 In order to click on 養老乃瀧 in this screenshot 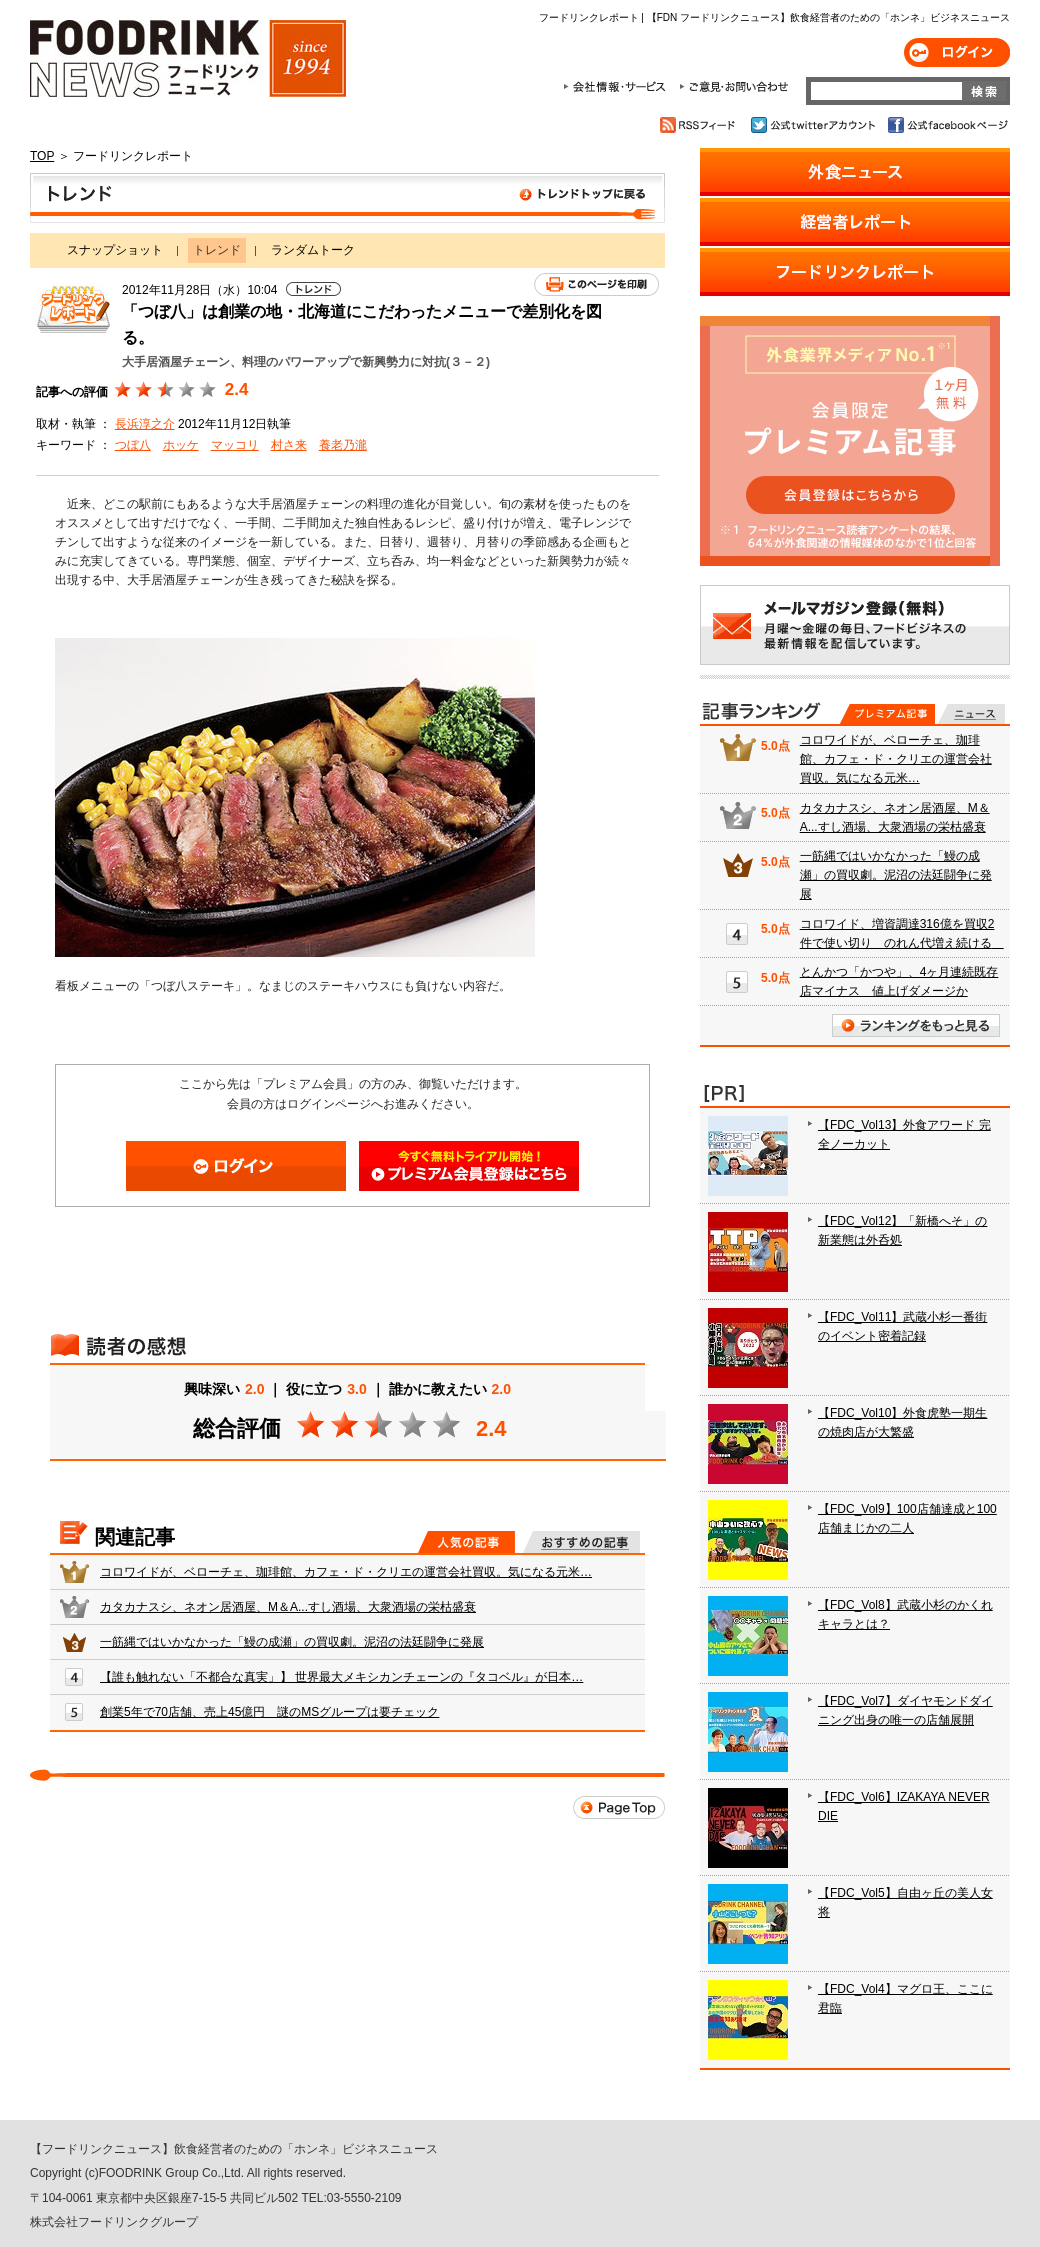, I will do `click(343, 445)`.